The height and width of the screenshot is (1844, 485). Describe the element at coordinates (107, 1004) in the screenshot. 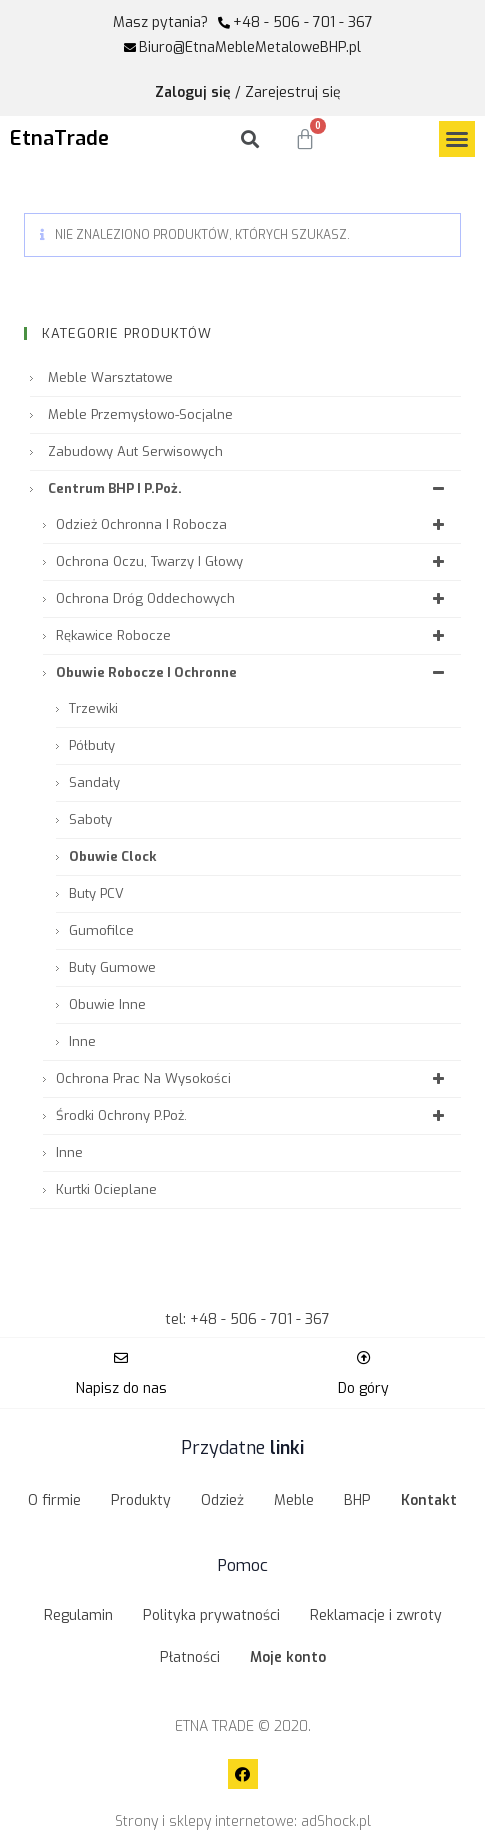

I see `Obuwie inne` at that location.